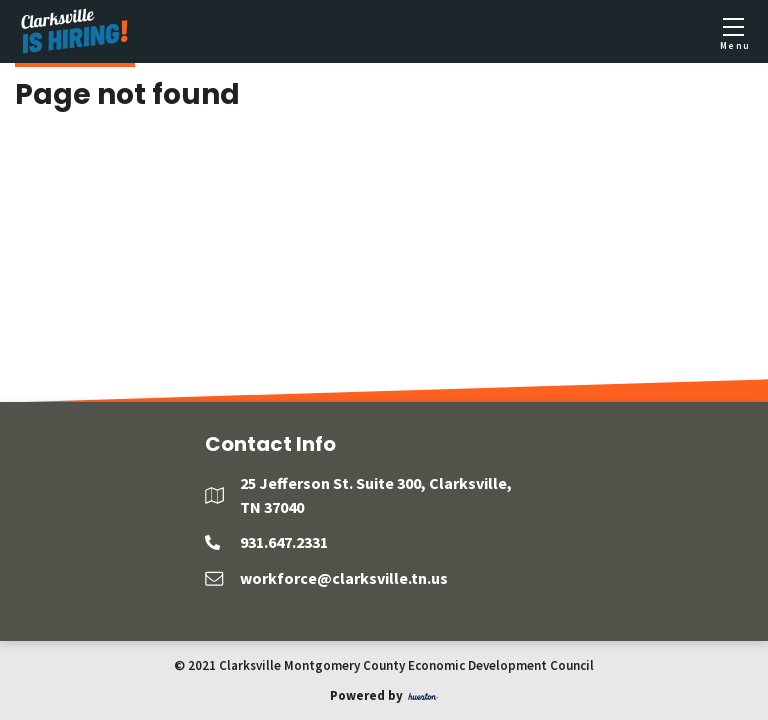 The width and height of the screenshot is (768, 720). What do you see at coordinates (344, 578) in the screenshot?
I see `workforce@clarksville.tn.us` at bounding box center [344, 578].